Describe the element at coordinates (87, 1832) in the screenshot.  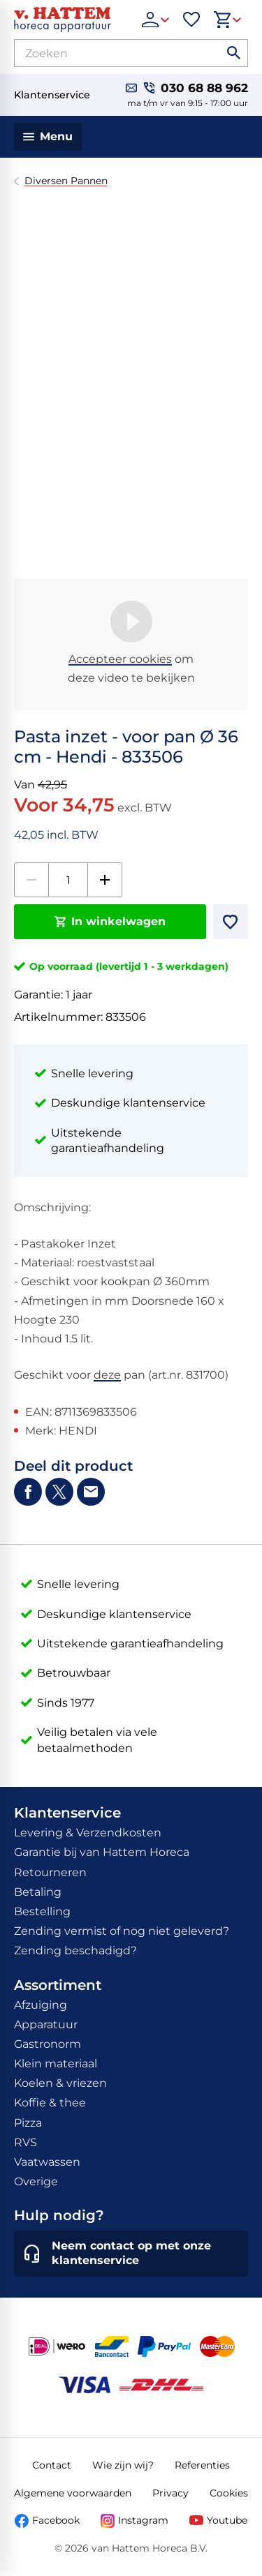
I see `Levering & Verzendkosten` at that location.